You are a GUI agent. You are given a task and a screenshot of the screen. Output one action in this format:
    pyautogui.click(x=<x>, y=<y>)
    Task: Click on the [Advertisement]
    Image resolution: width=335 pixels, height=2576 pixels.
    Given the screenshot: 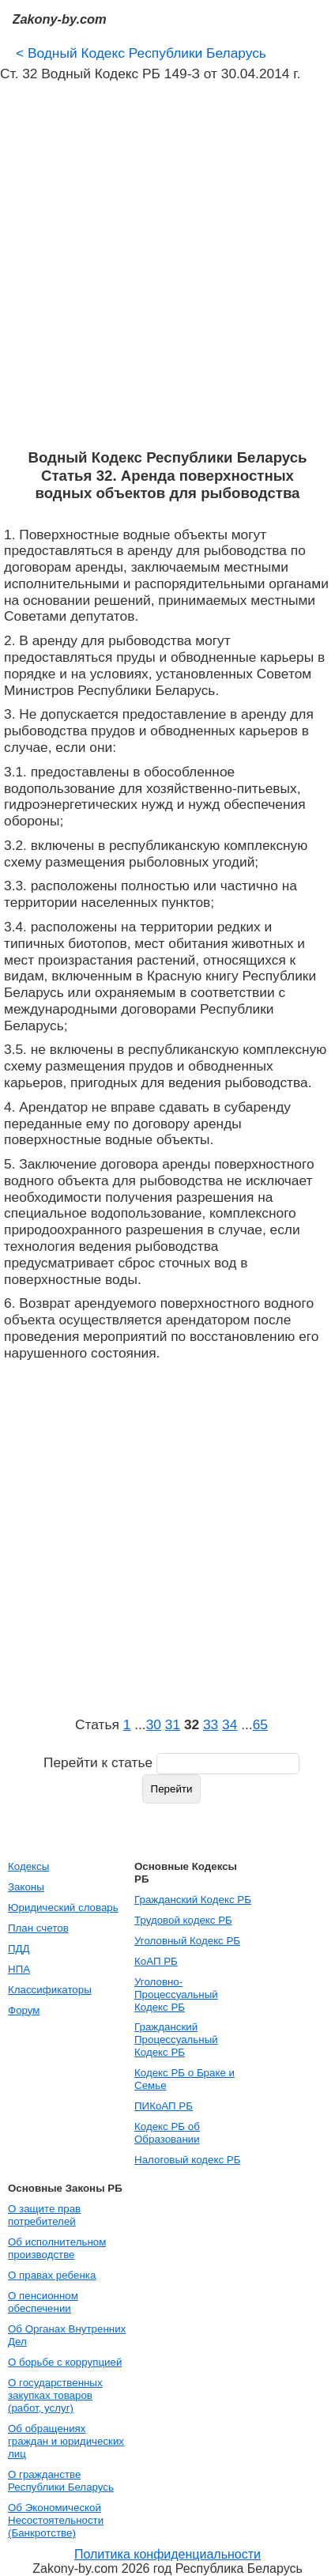 What is the action you would take?
    pyautogui.click(x=167, y=265)
    